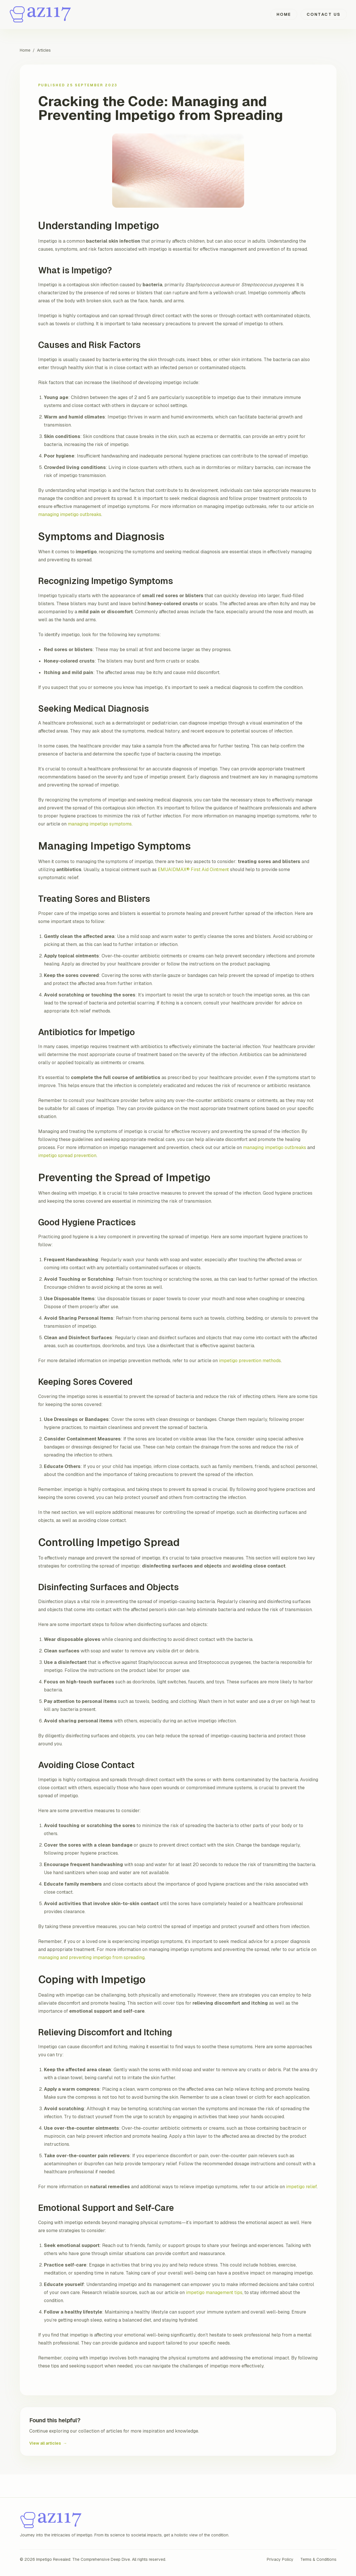 The height and width of the screenshot is (2576, 356). Describe the element at coordinates (280, 2559) in the screenshot. I see `Privacy Policy` at that location.